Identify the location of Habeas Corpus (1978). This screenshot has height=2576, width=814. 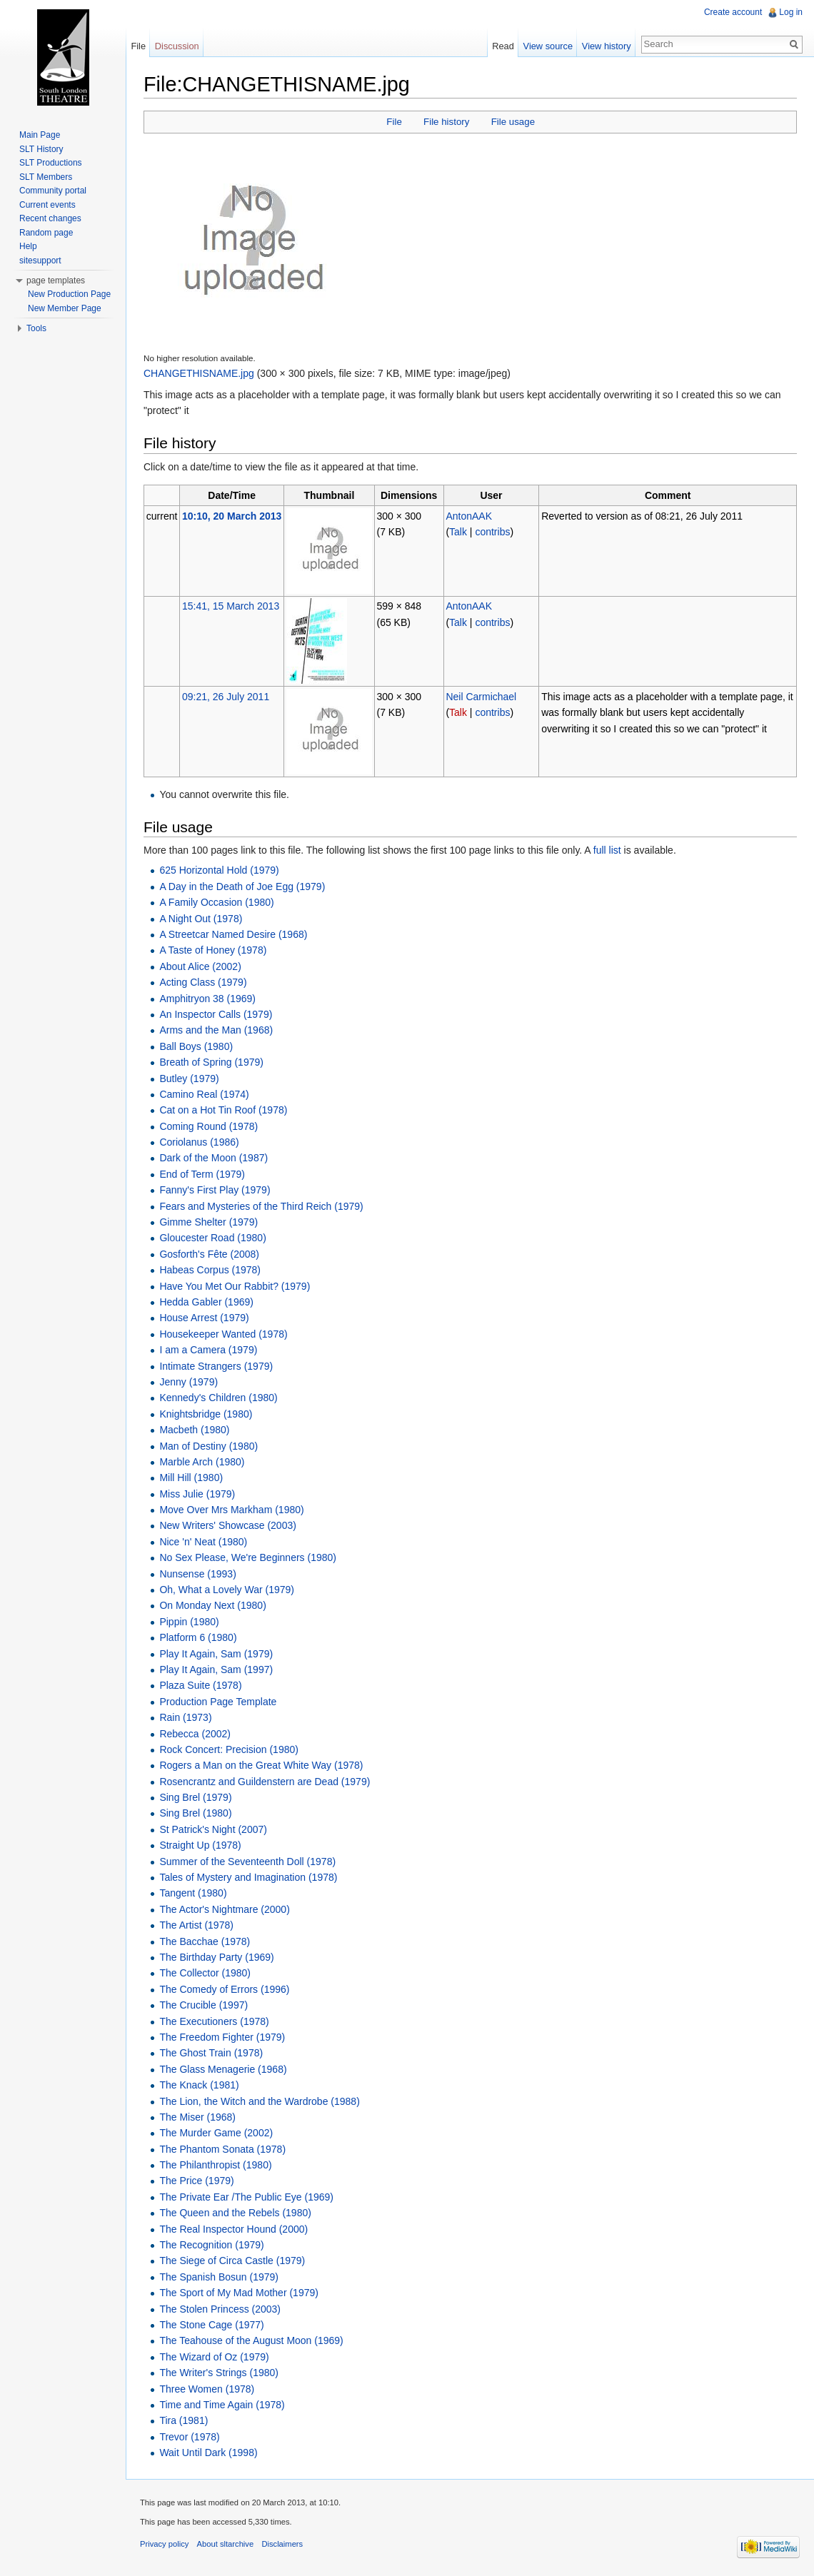
(210, 1270).